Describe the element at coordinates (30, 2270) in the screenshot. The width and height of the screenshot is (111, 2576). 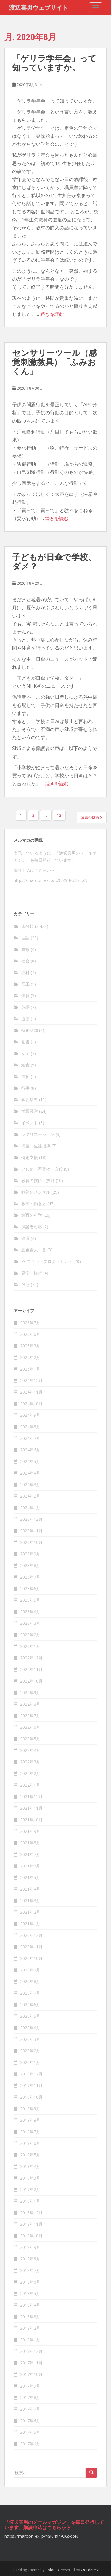
I see `2018年7月` at that location.